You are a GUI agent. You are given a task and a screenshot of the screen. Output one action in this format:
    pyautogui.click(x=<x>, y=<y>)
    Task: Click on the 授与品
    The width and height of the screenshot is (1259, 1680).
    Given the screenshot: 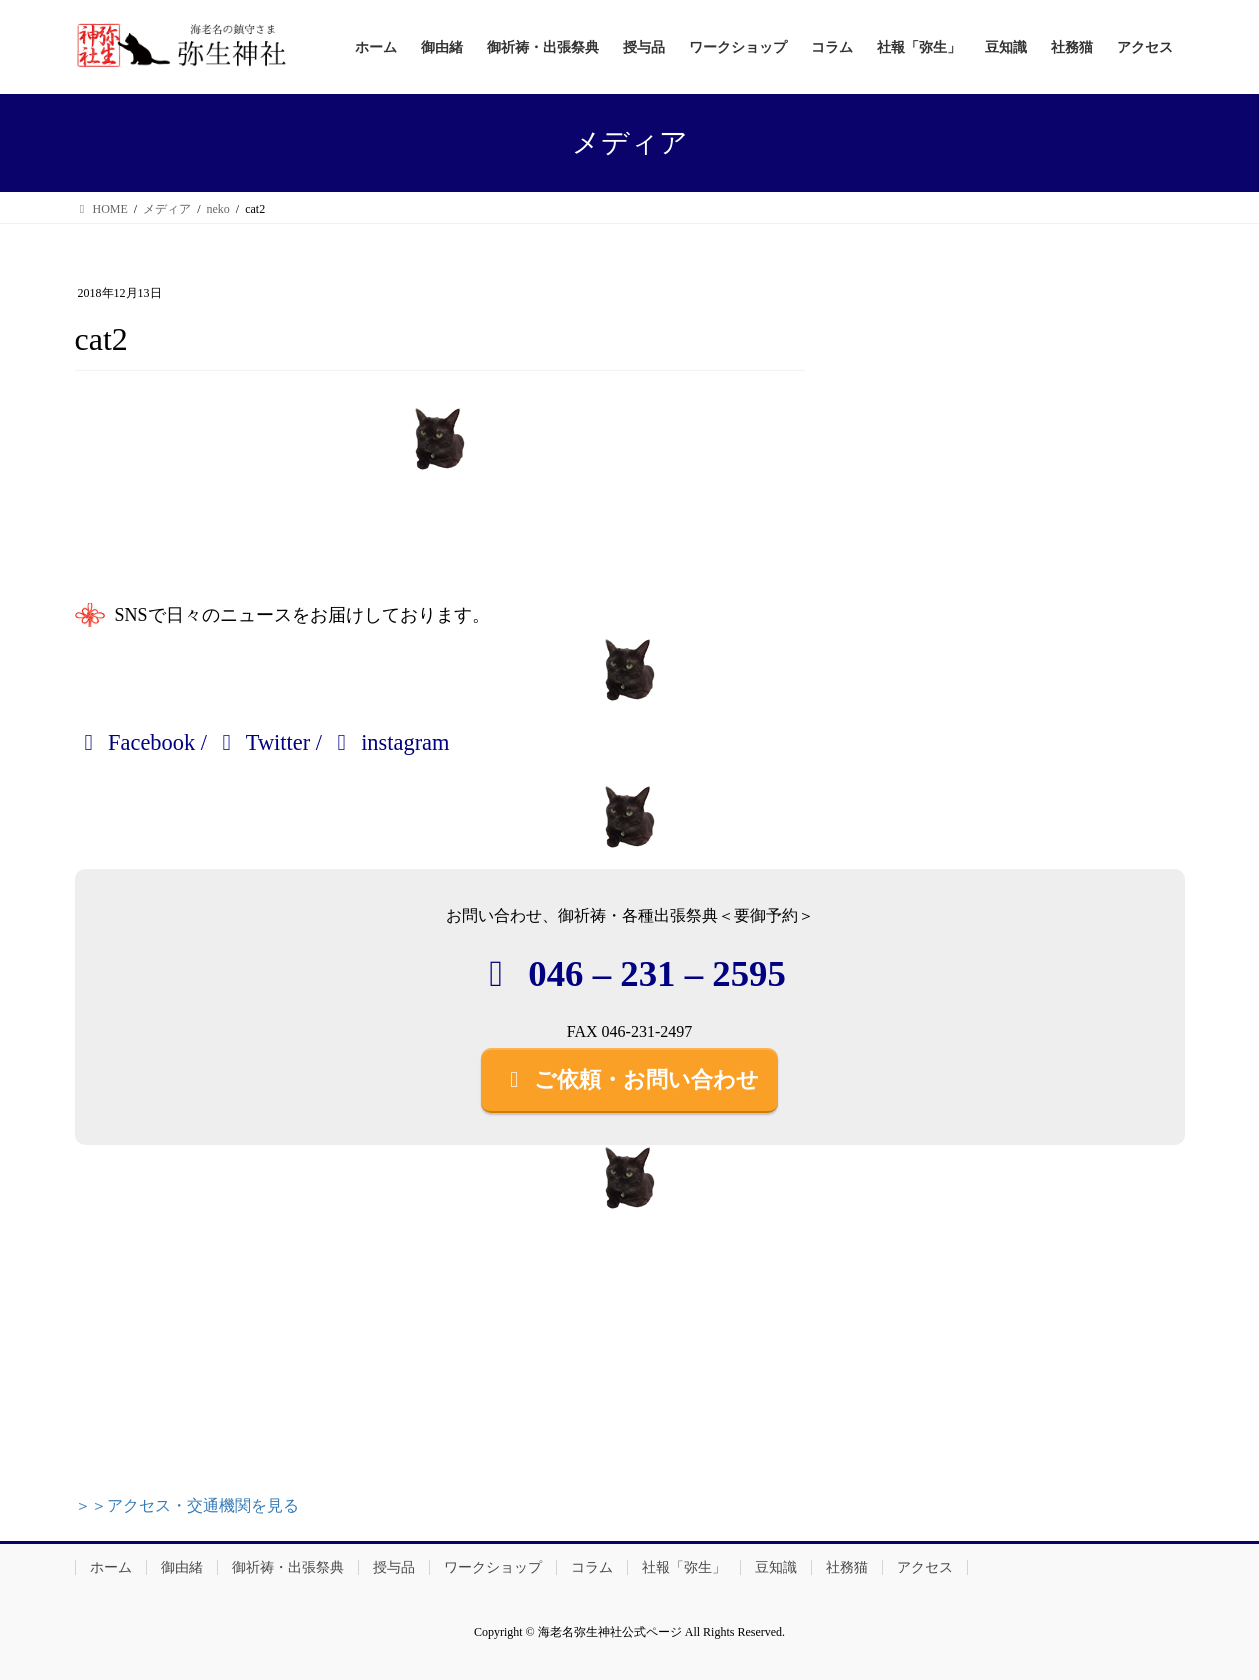 What is the action you would take?
    pyautogui.click(x=394, y=1567)
    